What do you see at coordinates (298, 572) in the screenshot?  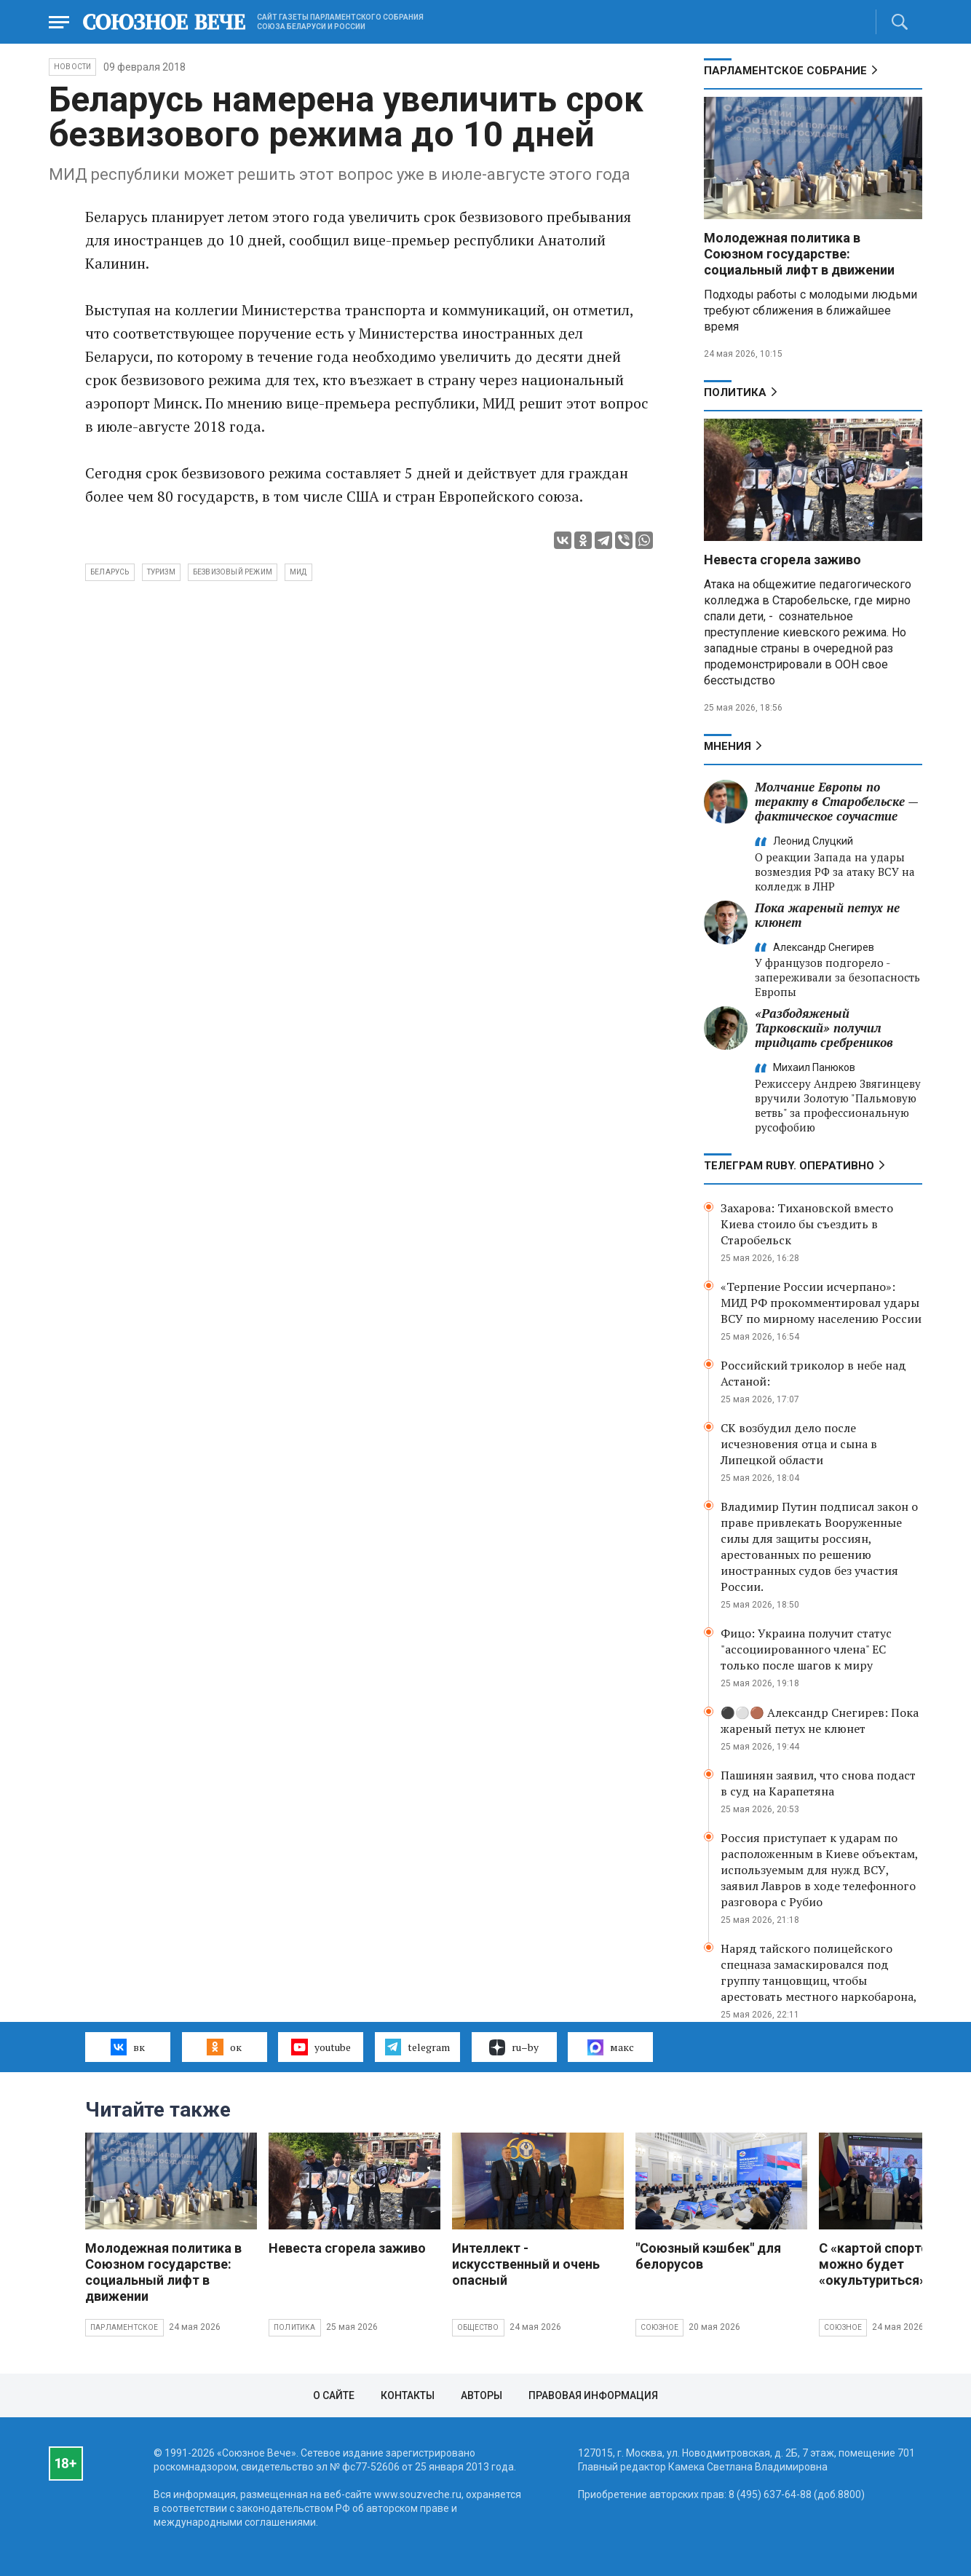 I see `МИД` at bounding box center [298, 572].